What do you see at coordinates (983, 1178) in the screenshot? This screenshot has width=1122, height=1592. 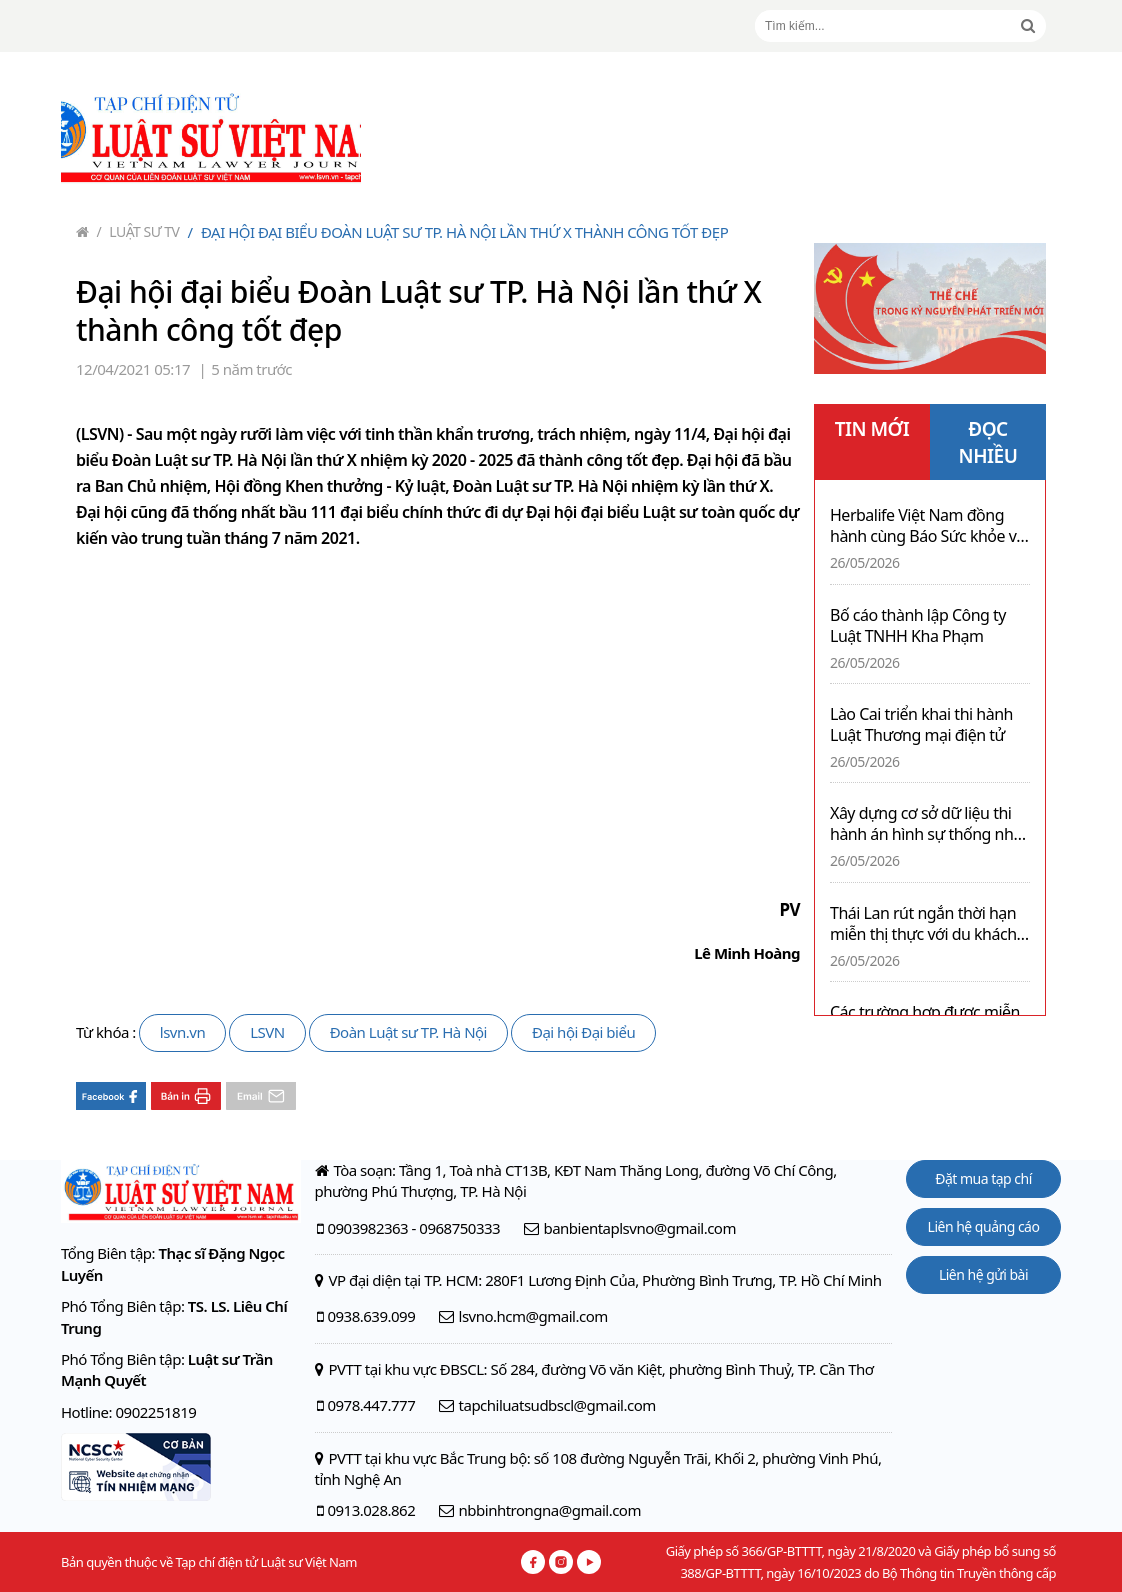 I see `Đặt mua tạp chí` at bounding box center [983, 1178].